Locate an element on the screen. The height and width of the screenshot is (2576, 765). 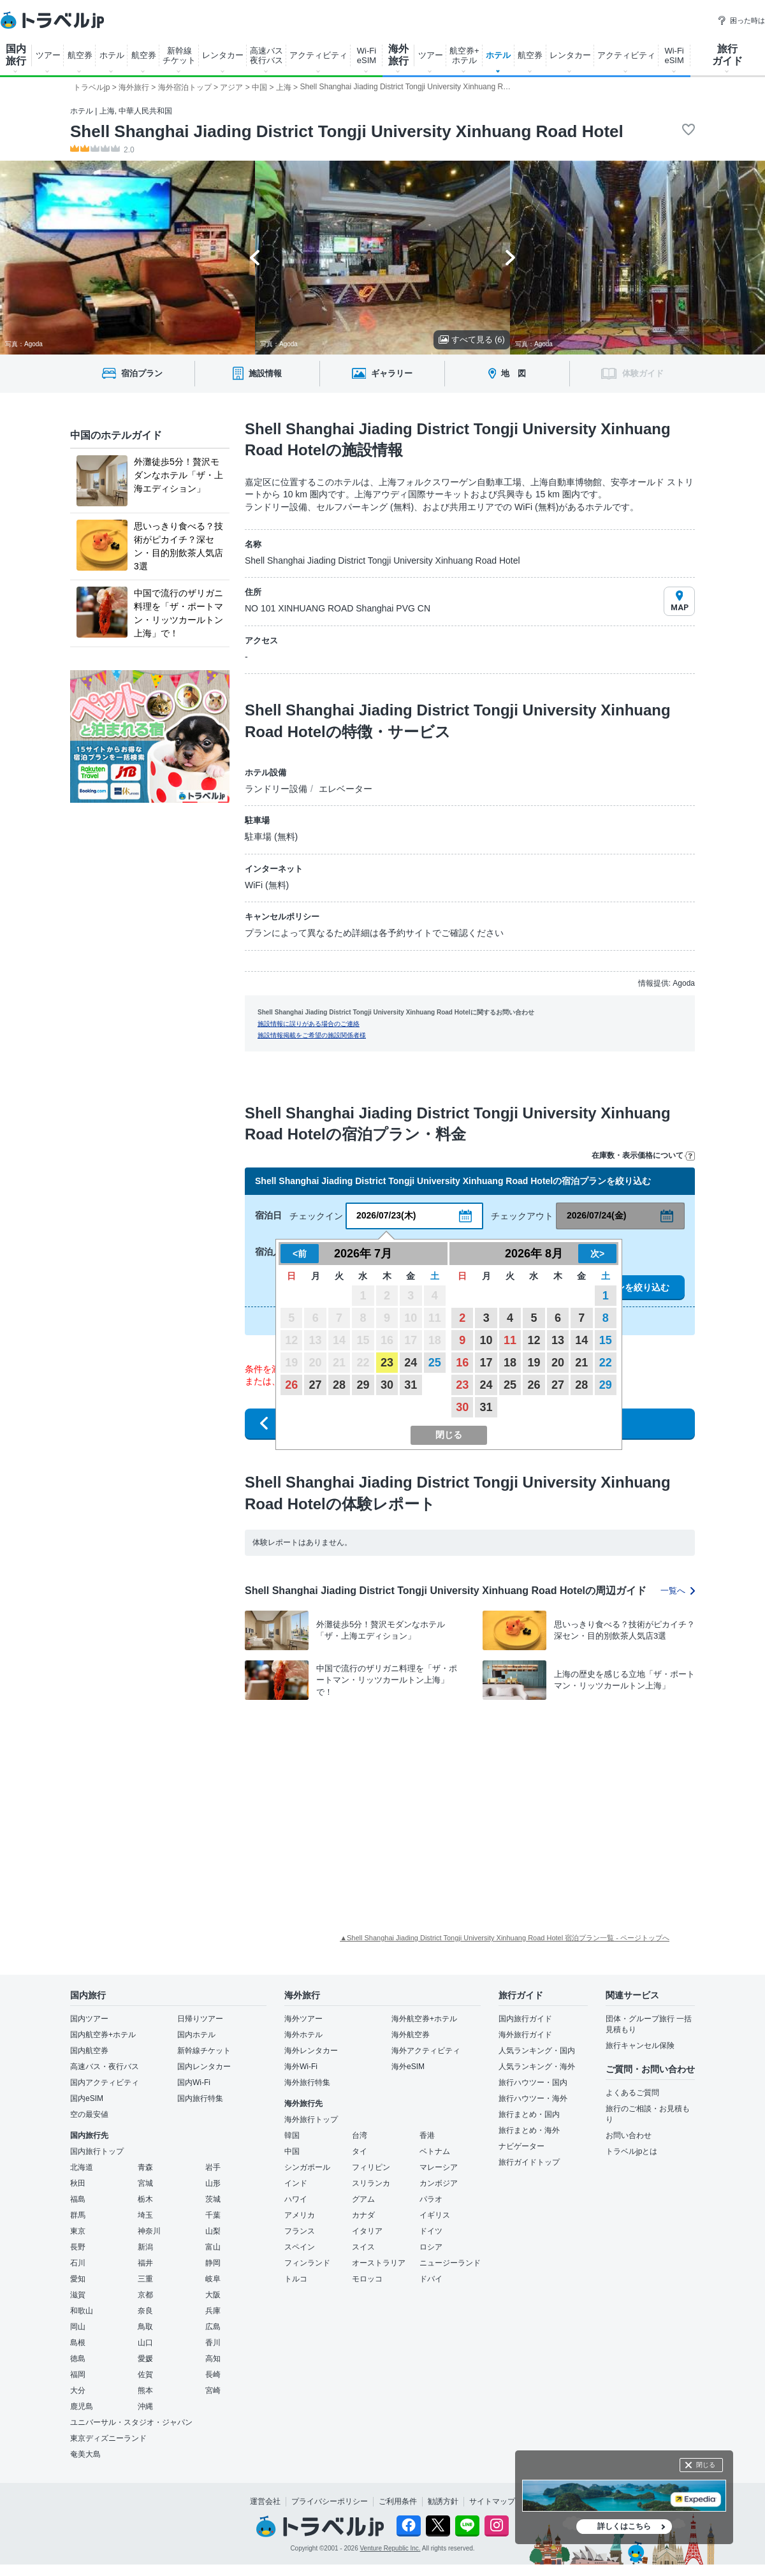
運営会社 is located at coordinates (265, 2501).